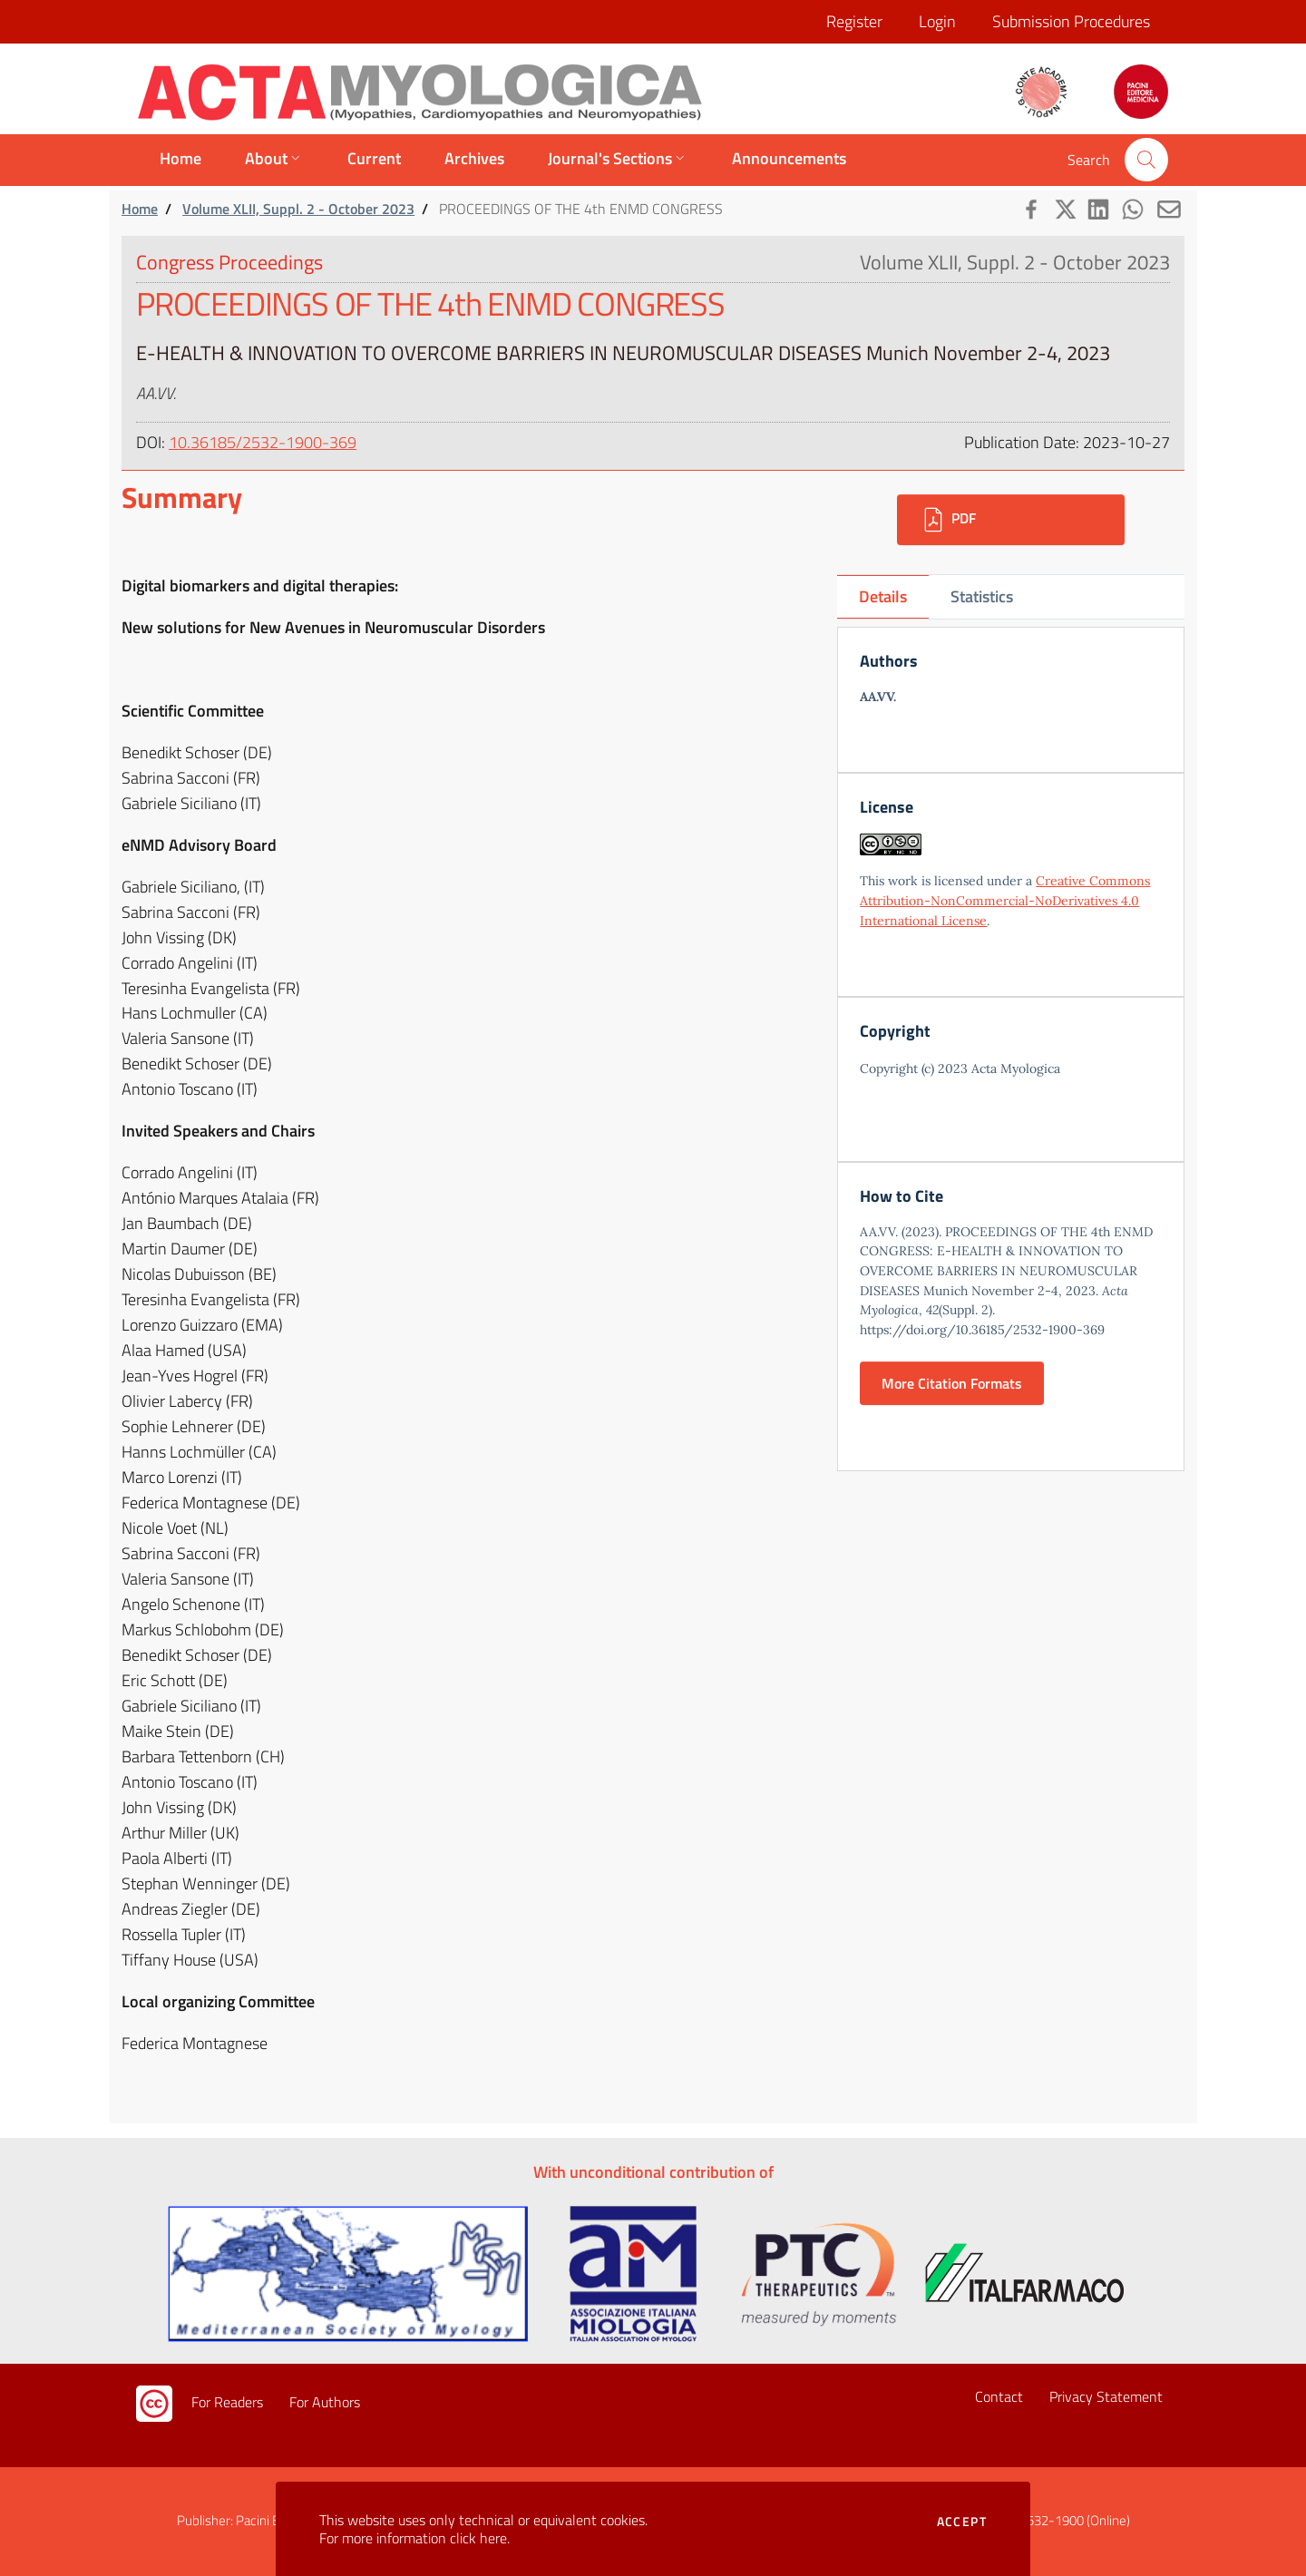 This screenshot has height=2576, width=1306. Describe the element at coordinates (981, 596) in the screenshot. I see `Statistics [tab]` at that location.